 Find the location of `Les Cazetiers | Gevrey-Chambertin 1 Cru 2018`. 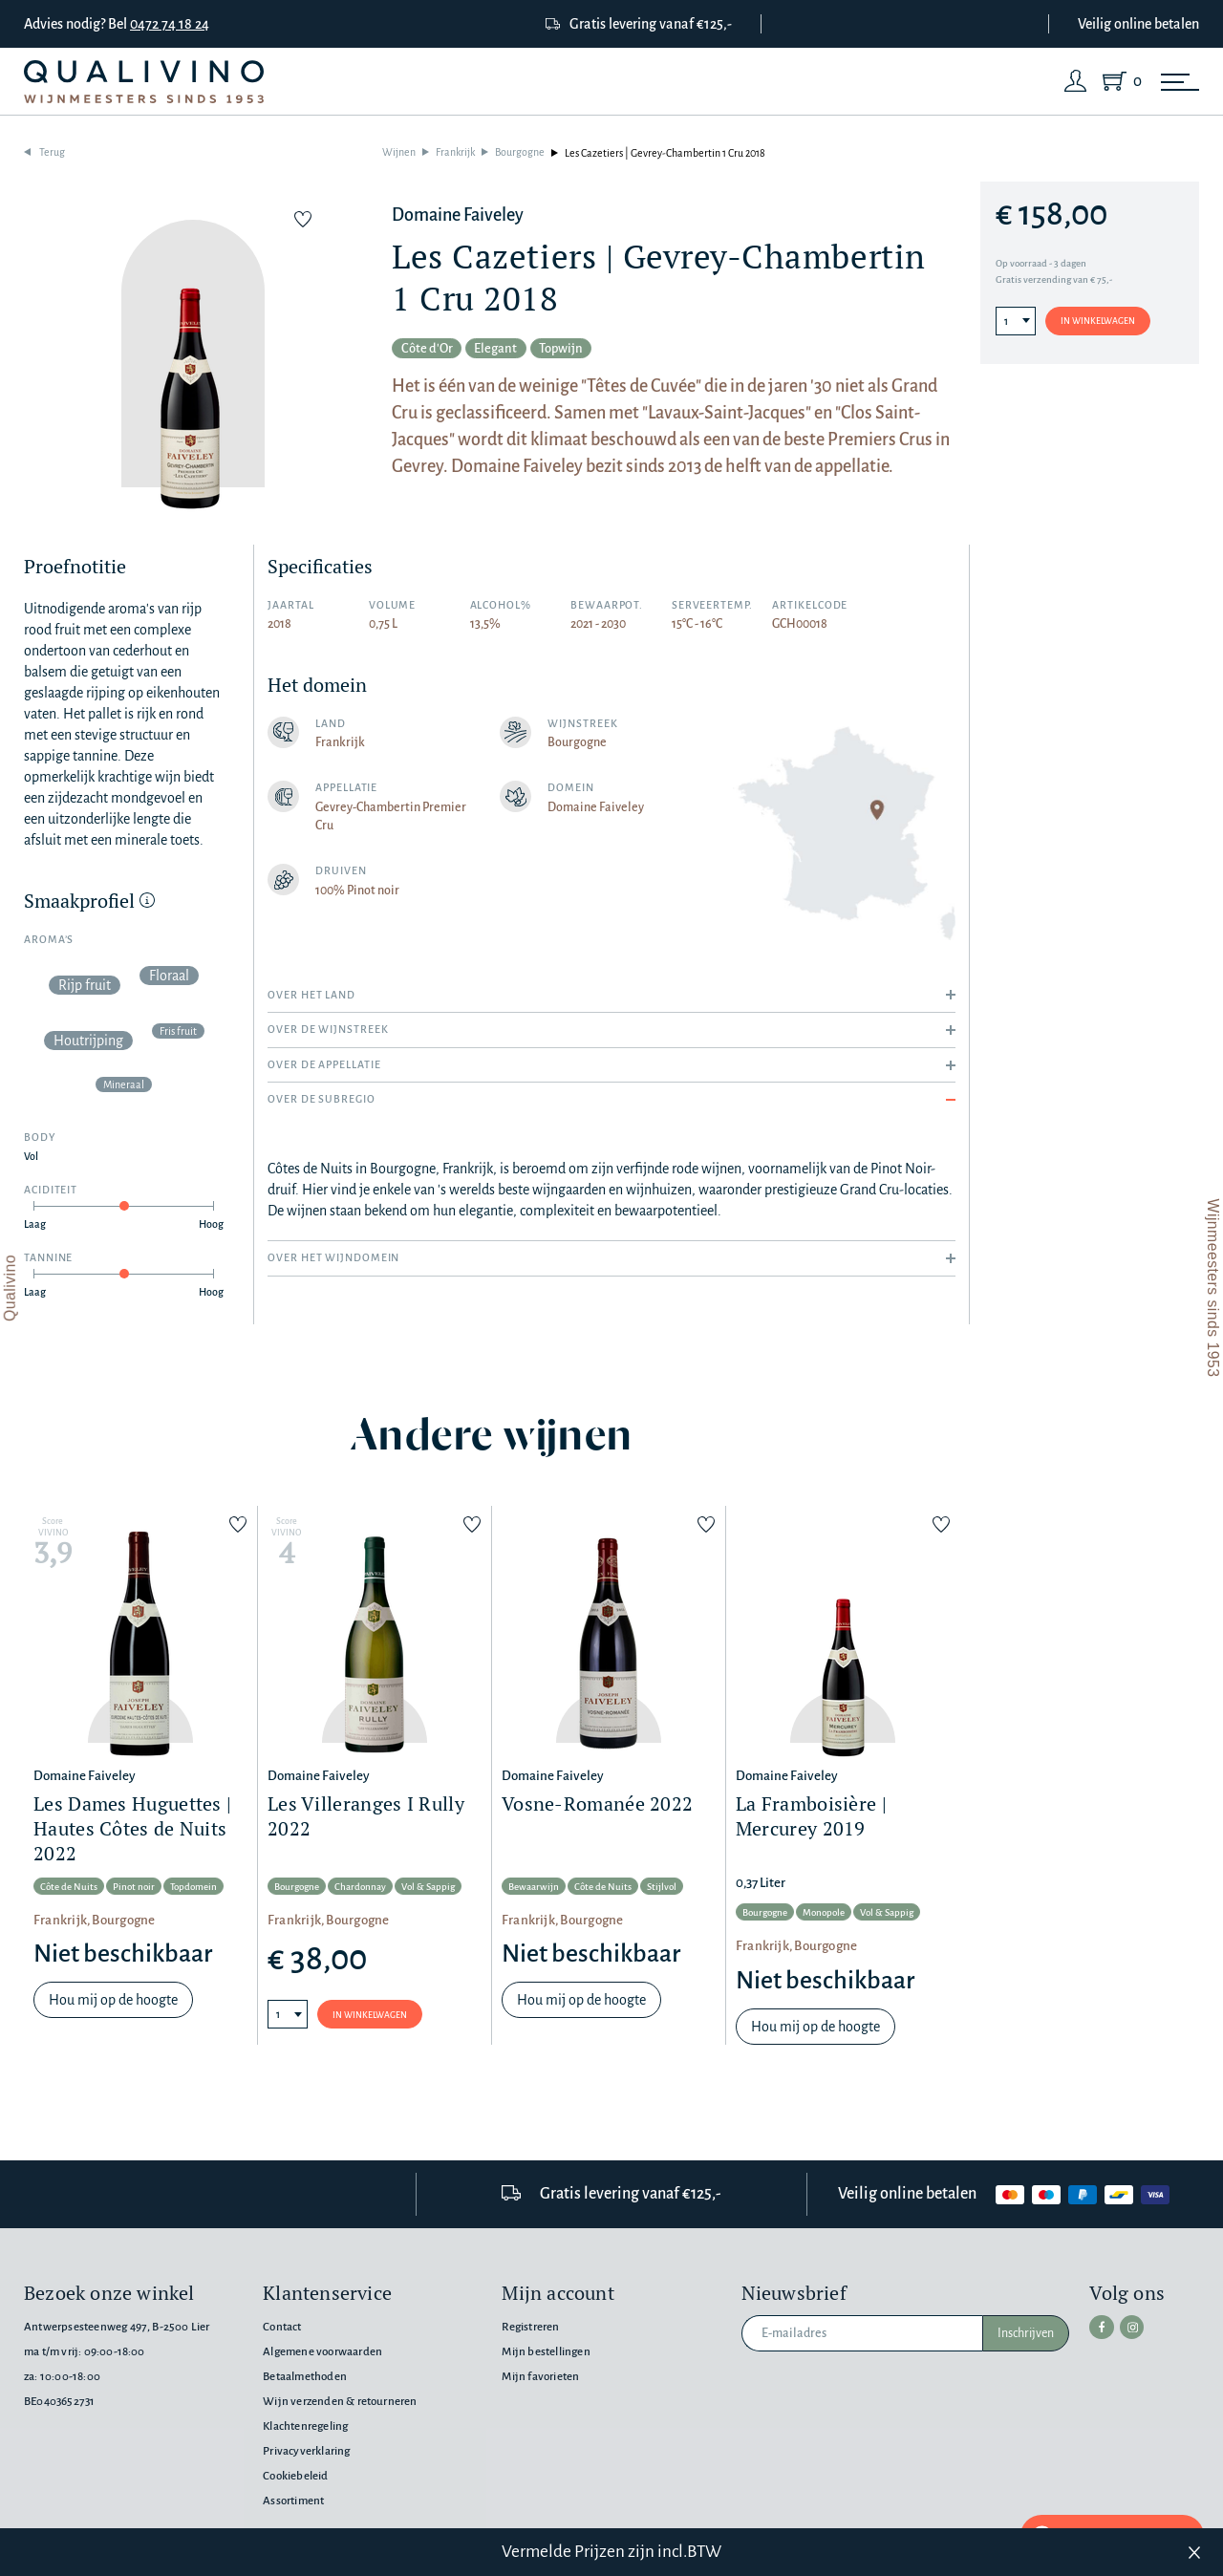

Les Cazetiers | Gevrey-Chambertin 1 Cru 2018 is located at coordinates (665, 153).